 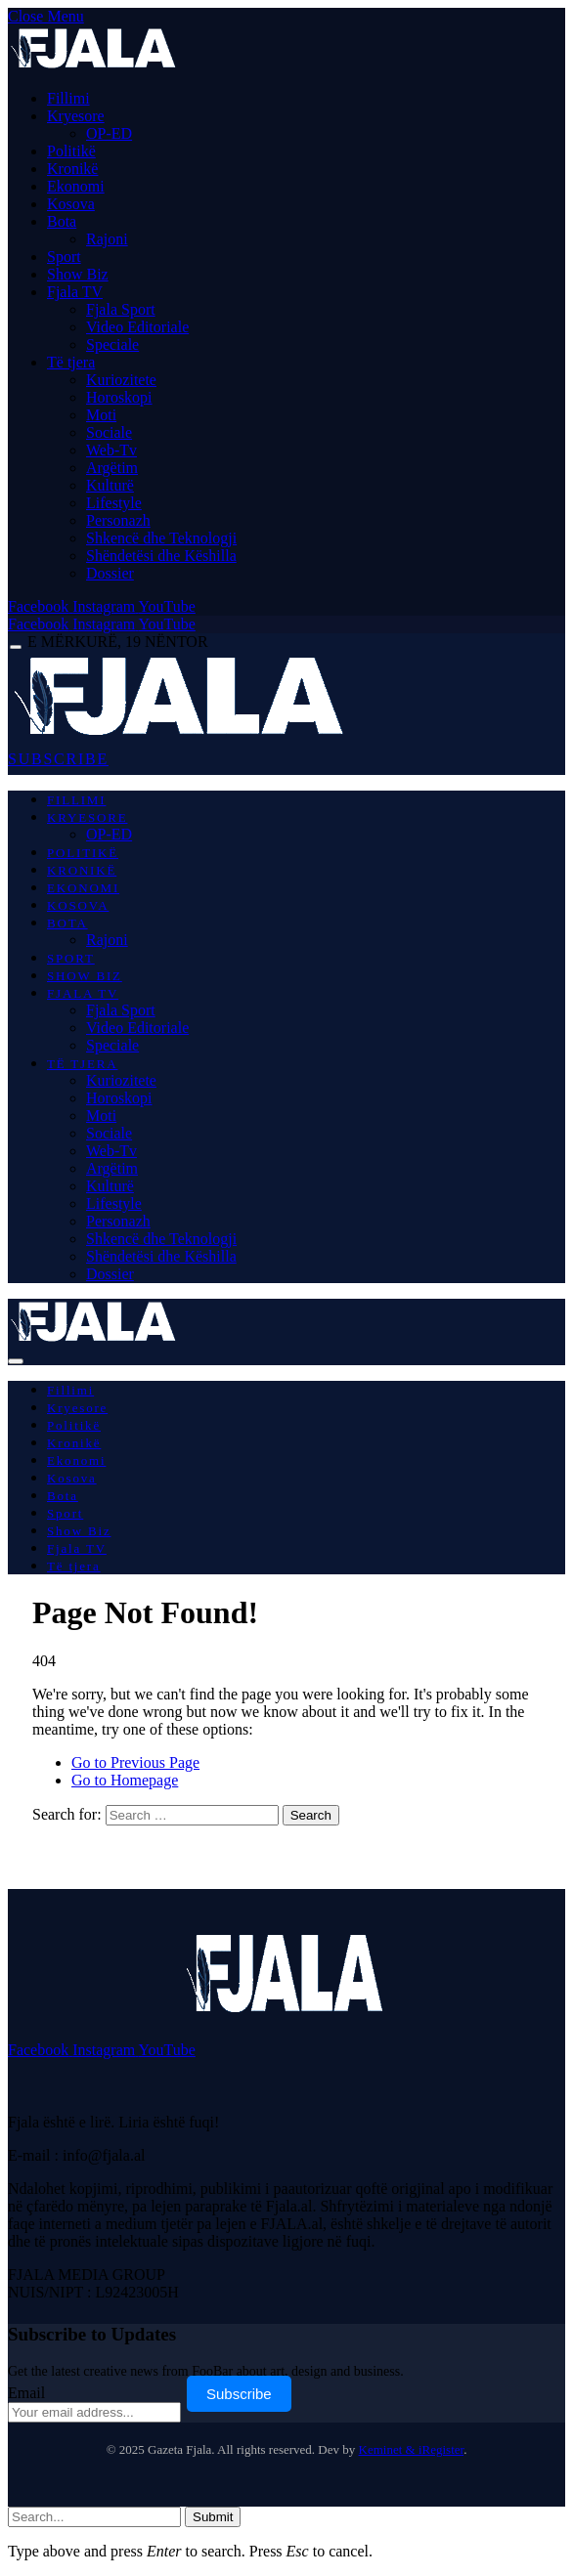 I want to click on Ekonomi, so click(x=76, y=186).